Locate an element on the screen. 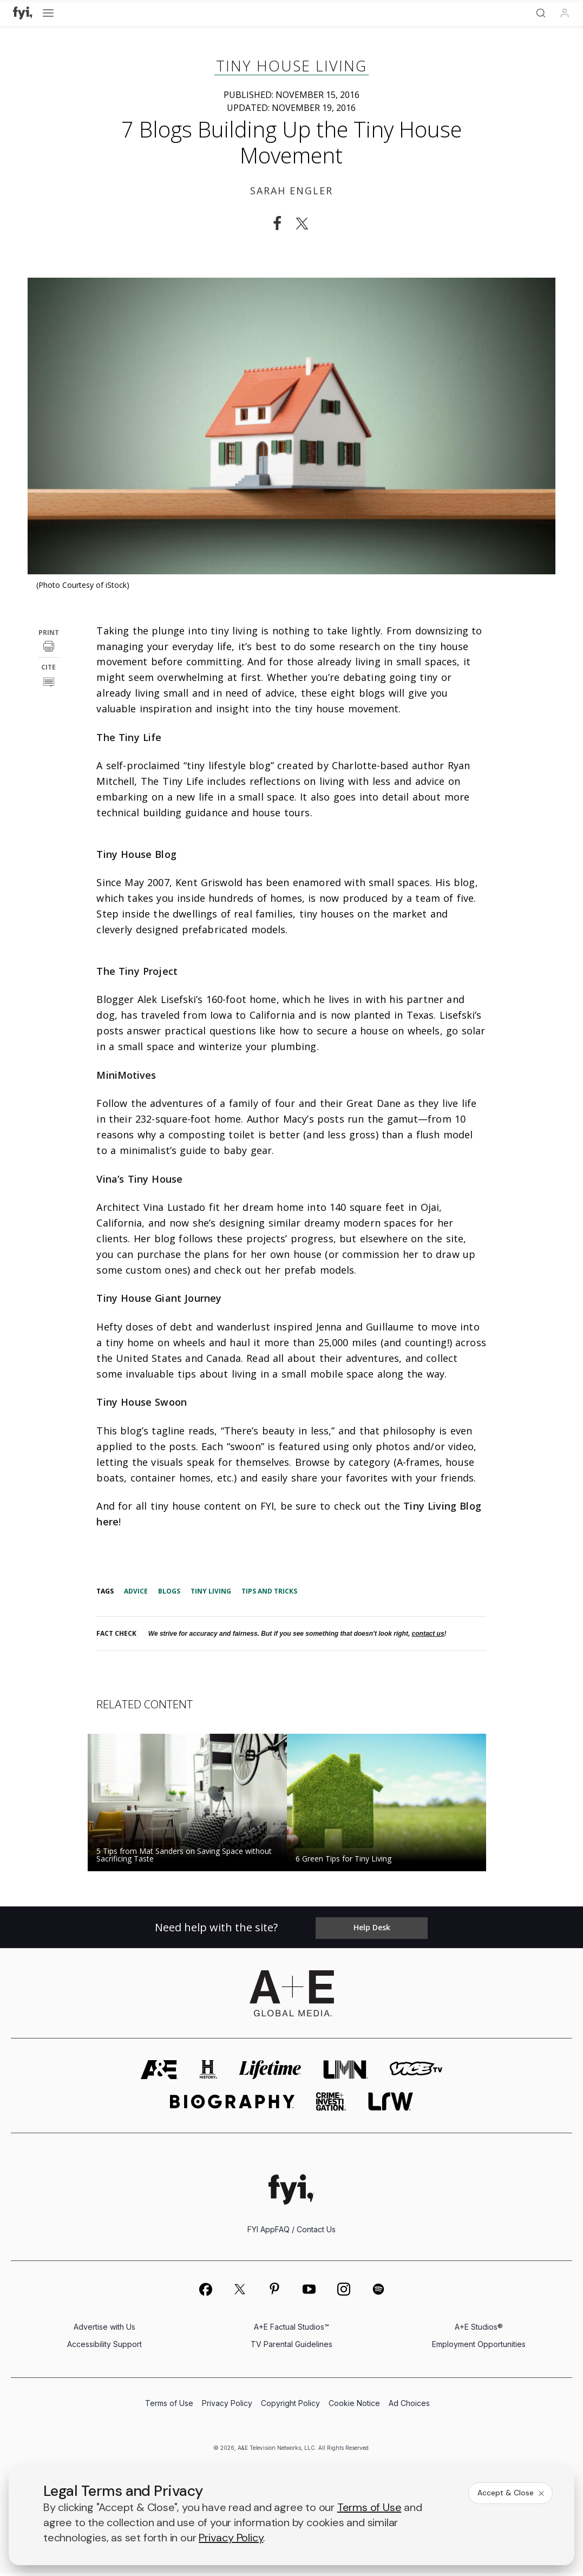  Sarah Engler is located at coordinates (291, 190).